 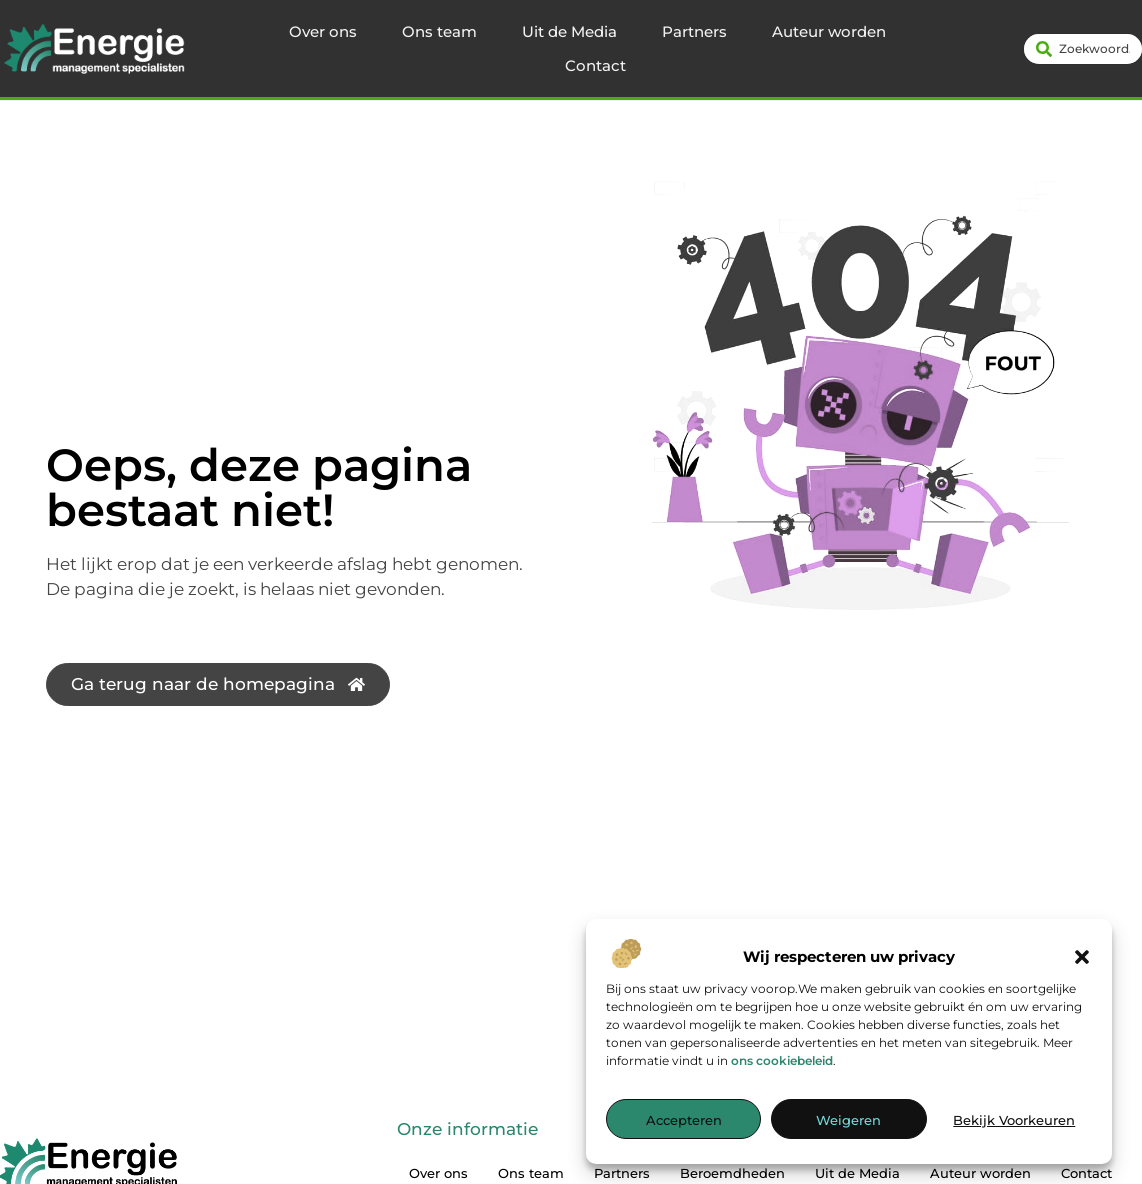 I want to click on Accepteren, so click(x=684, y=1120).